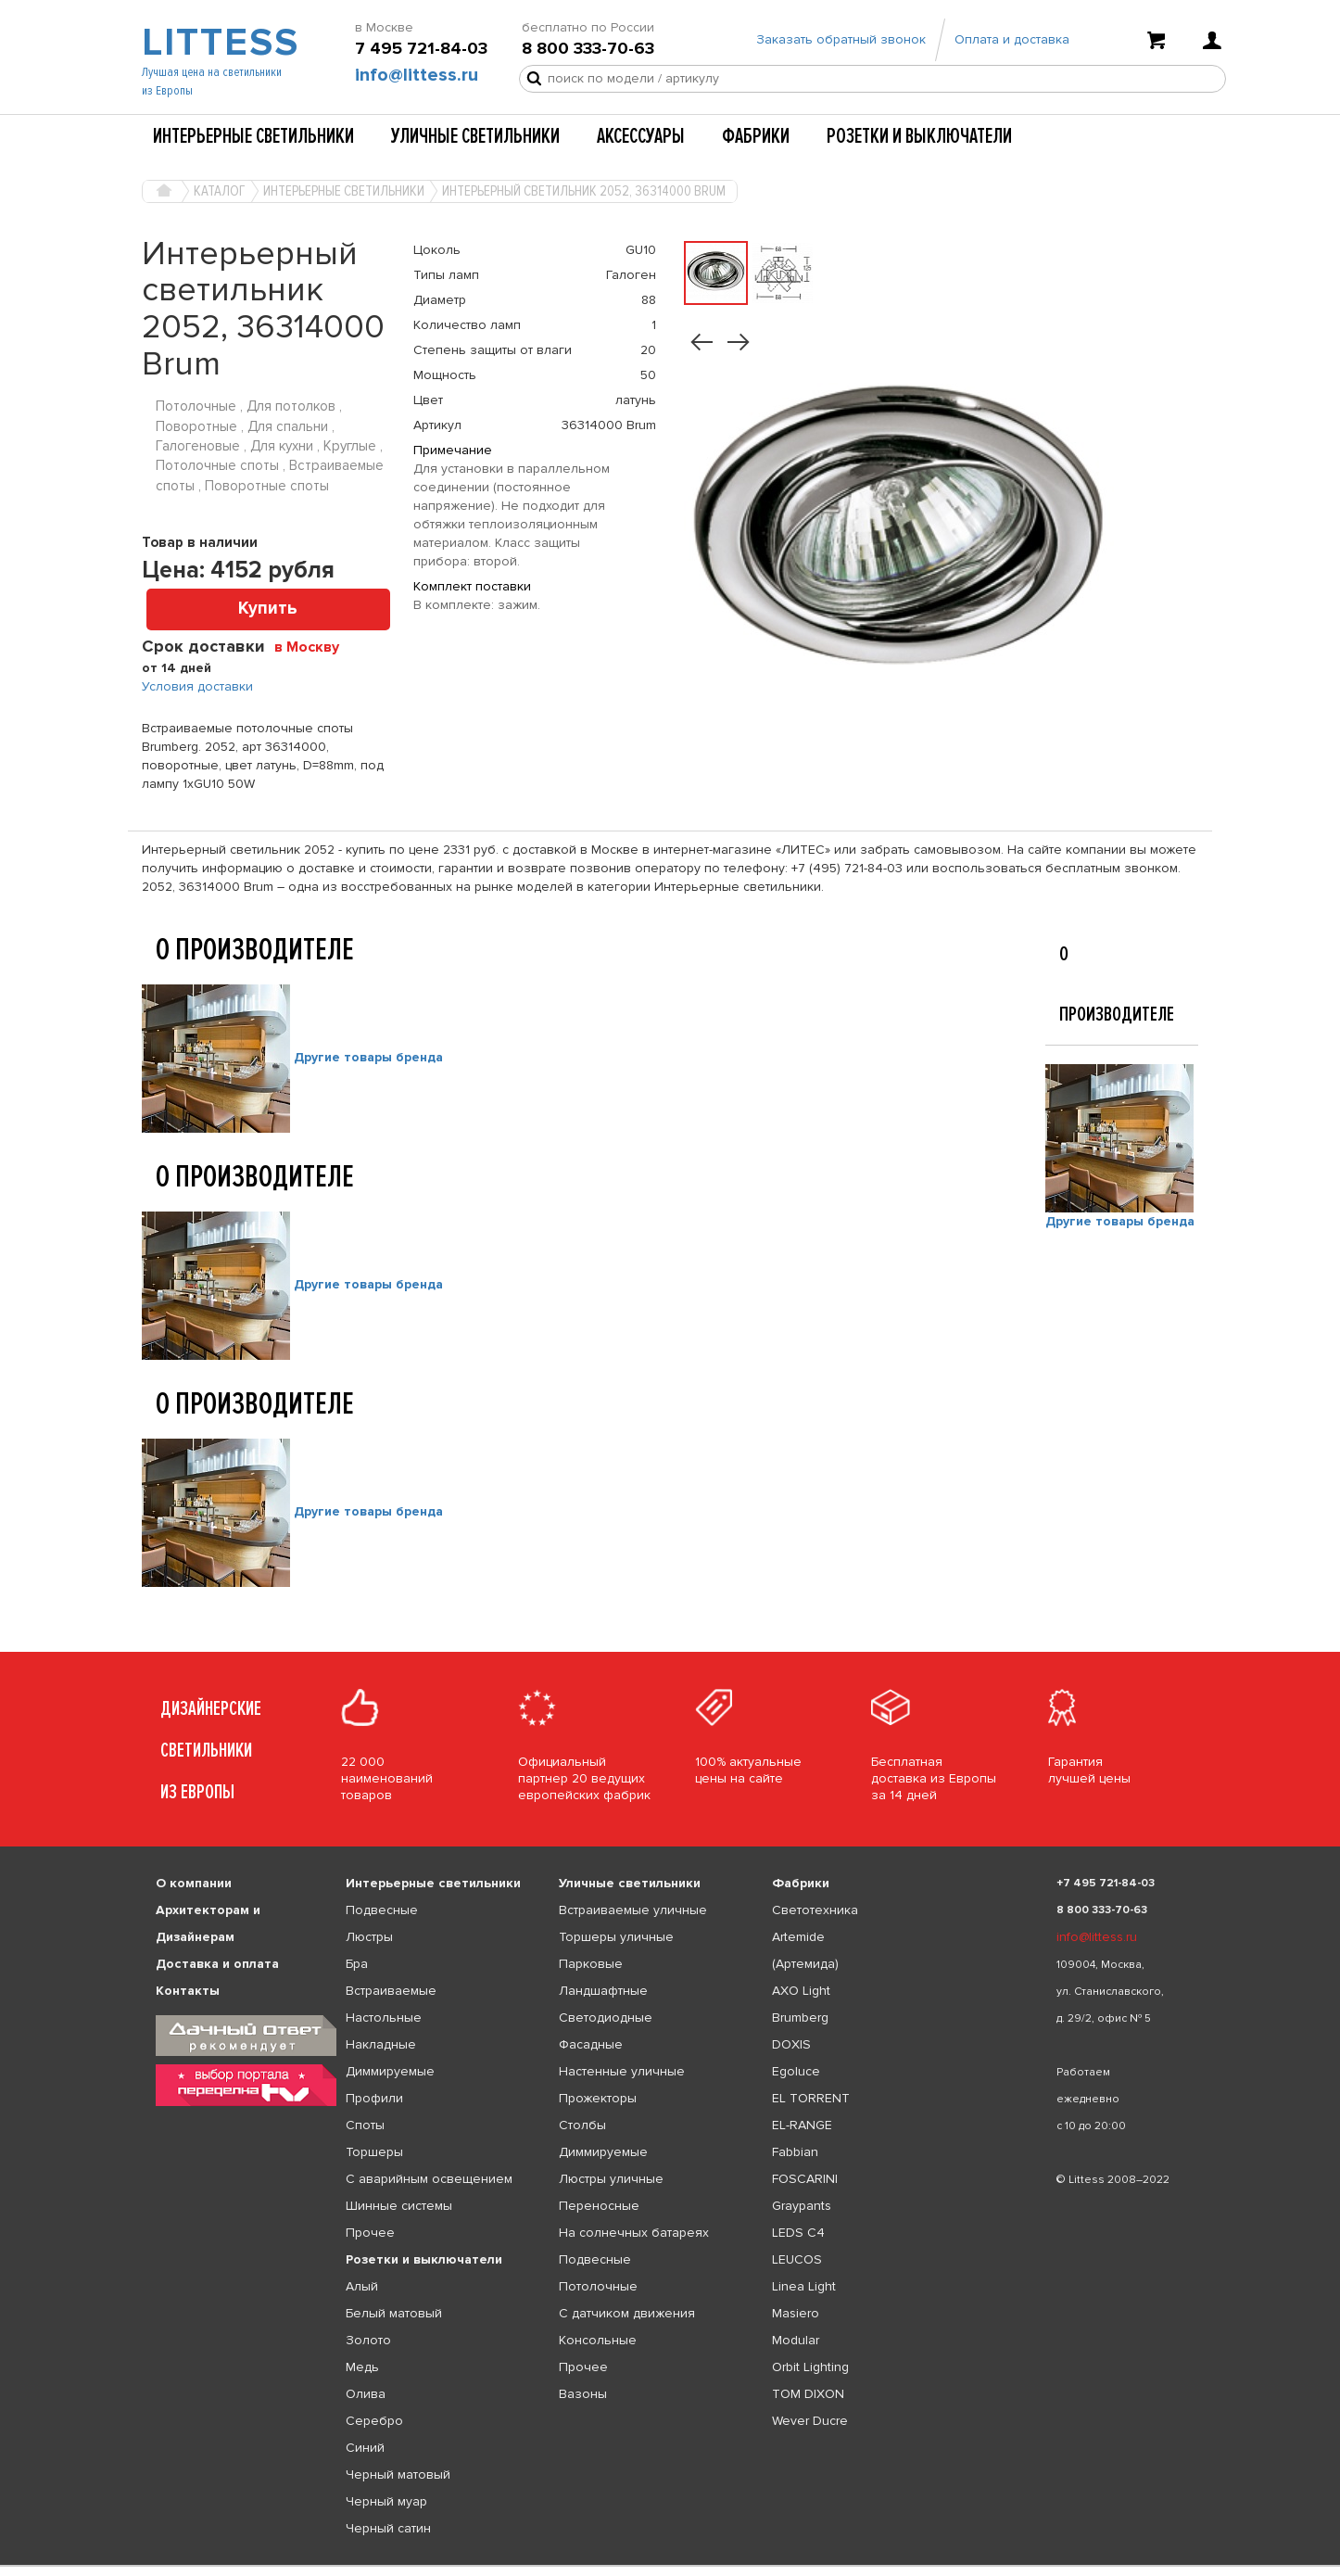 The width and height of the screenshot is (1340, 2576). Describe the element at coordinates (796, 2071) in the screenshot. I see `Egoluce` at that location.